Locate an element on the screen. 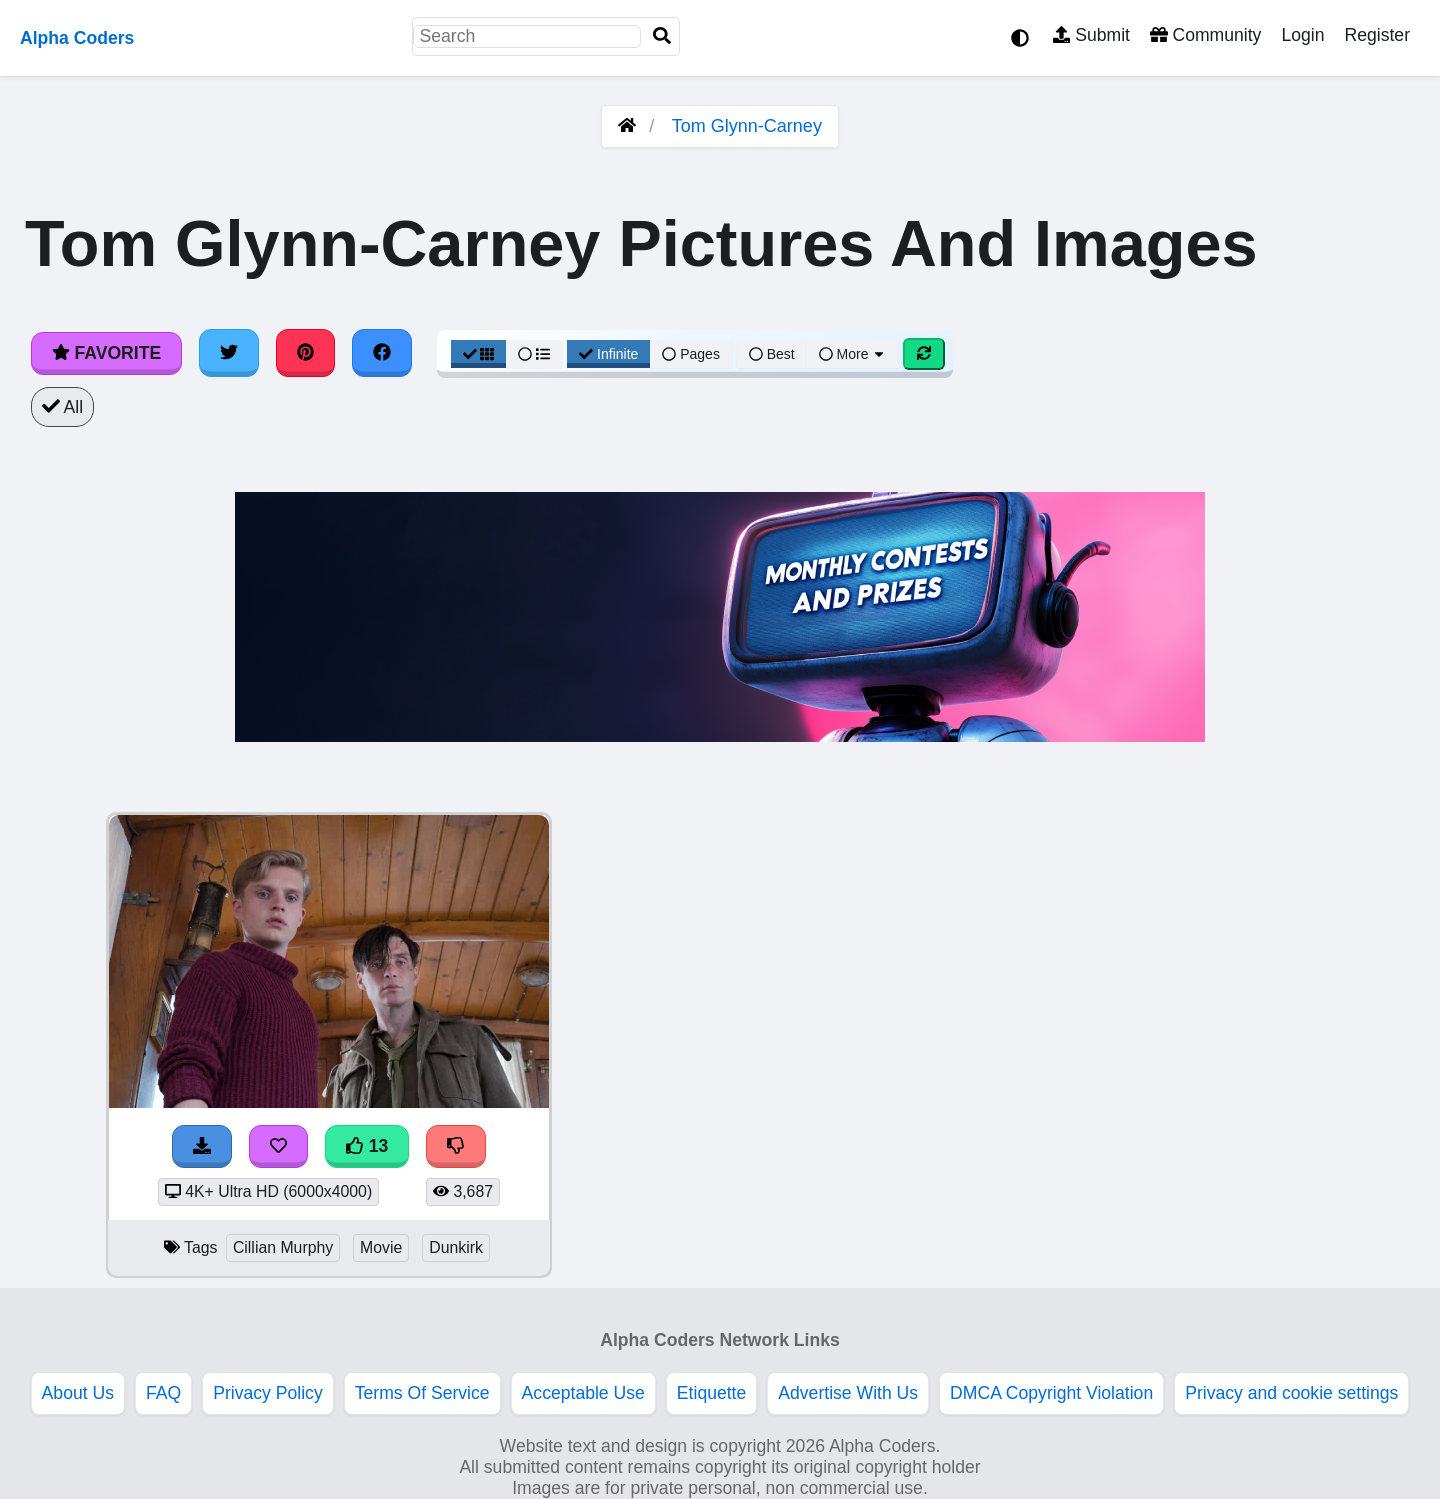  Movie is located at coordinates (381, 1247).